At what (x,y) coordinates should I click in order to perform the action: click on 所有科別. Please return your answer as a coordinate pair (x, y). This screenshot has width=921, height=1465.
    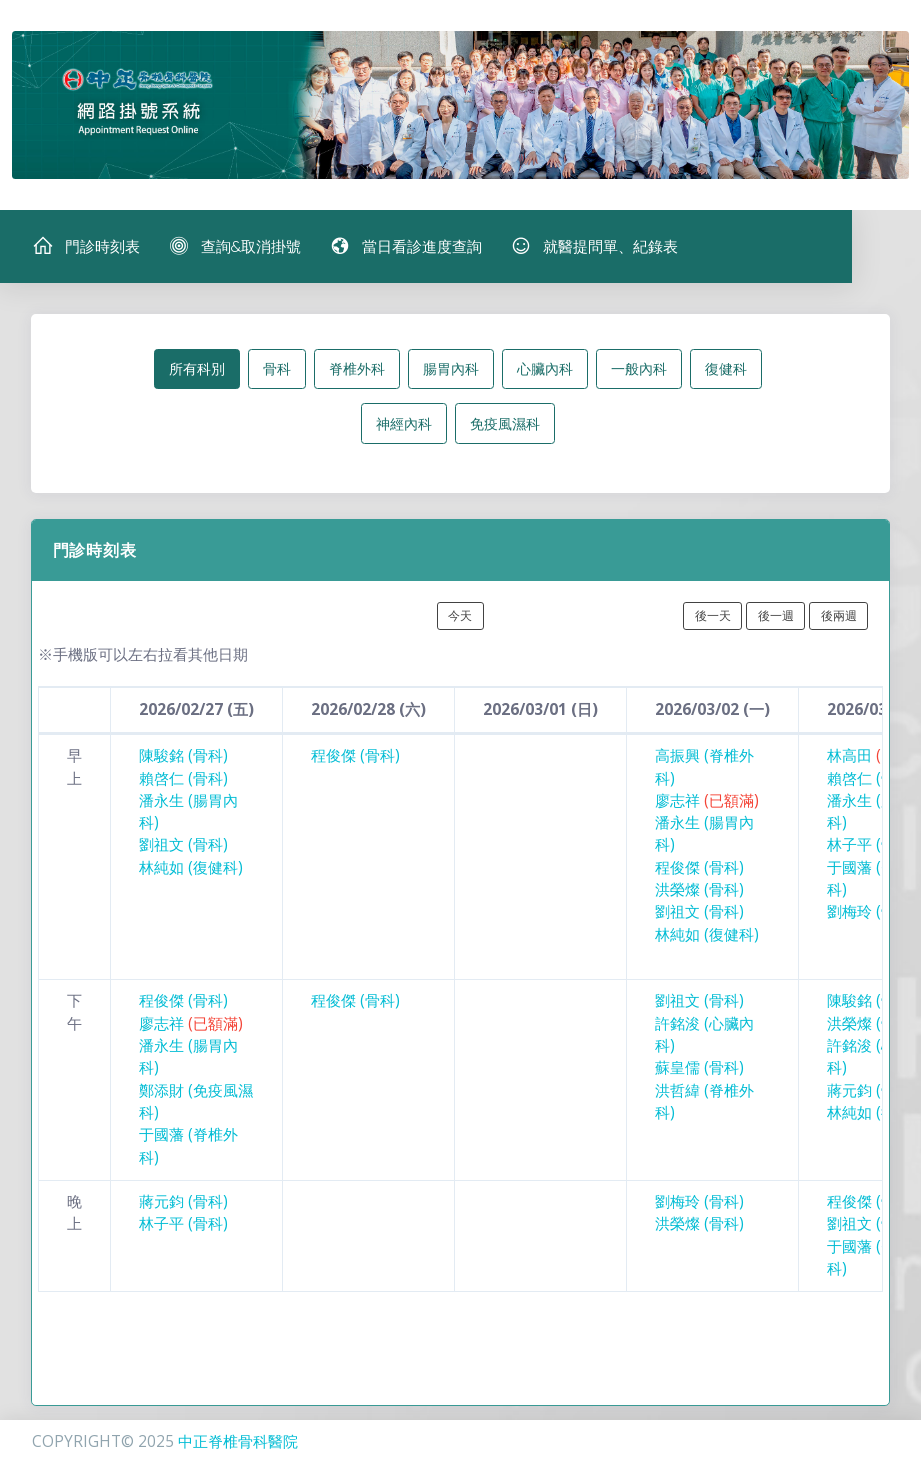
    Looking at the image, I should click on (197, 370).